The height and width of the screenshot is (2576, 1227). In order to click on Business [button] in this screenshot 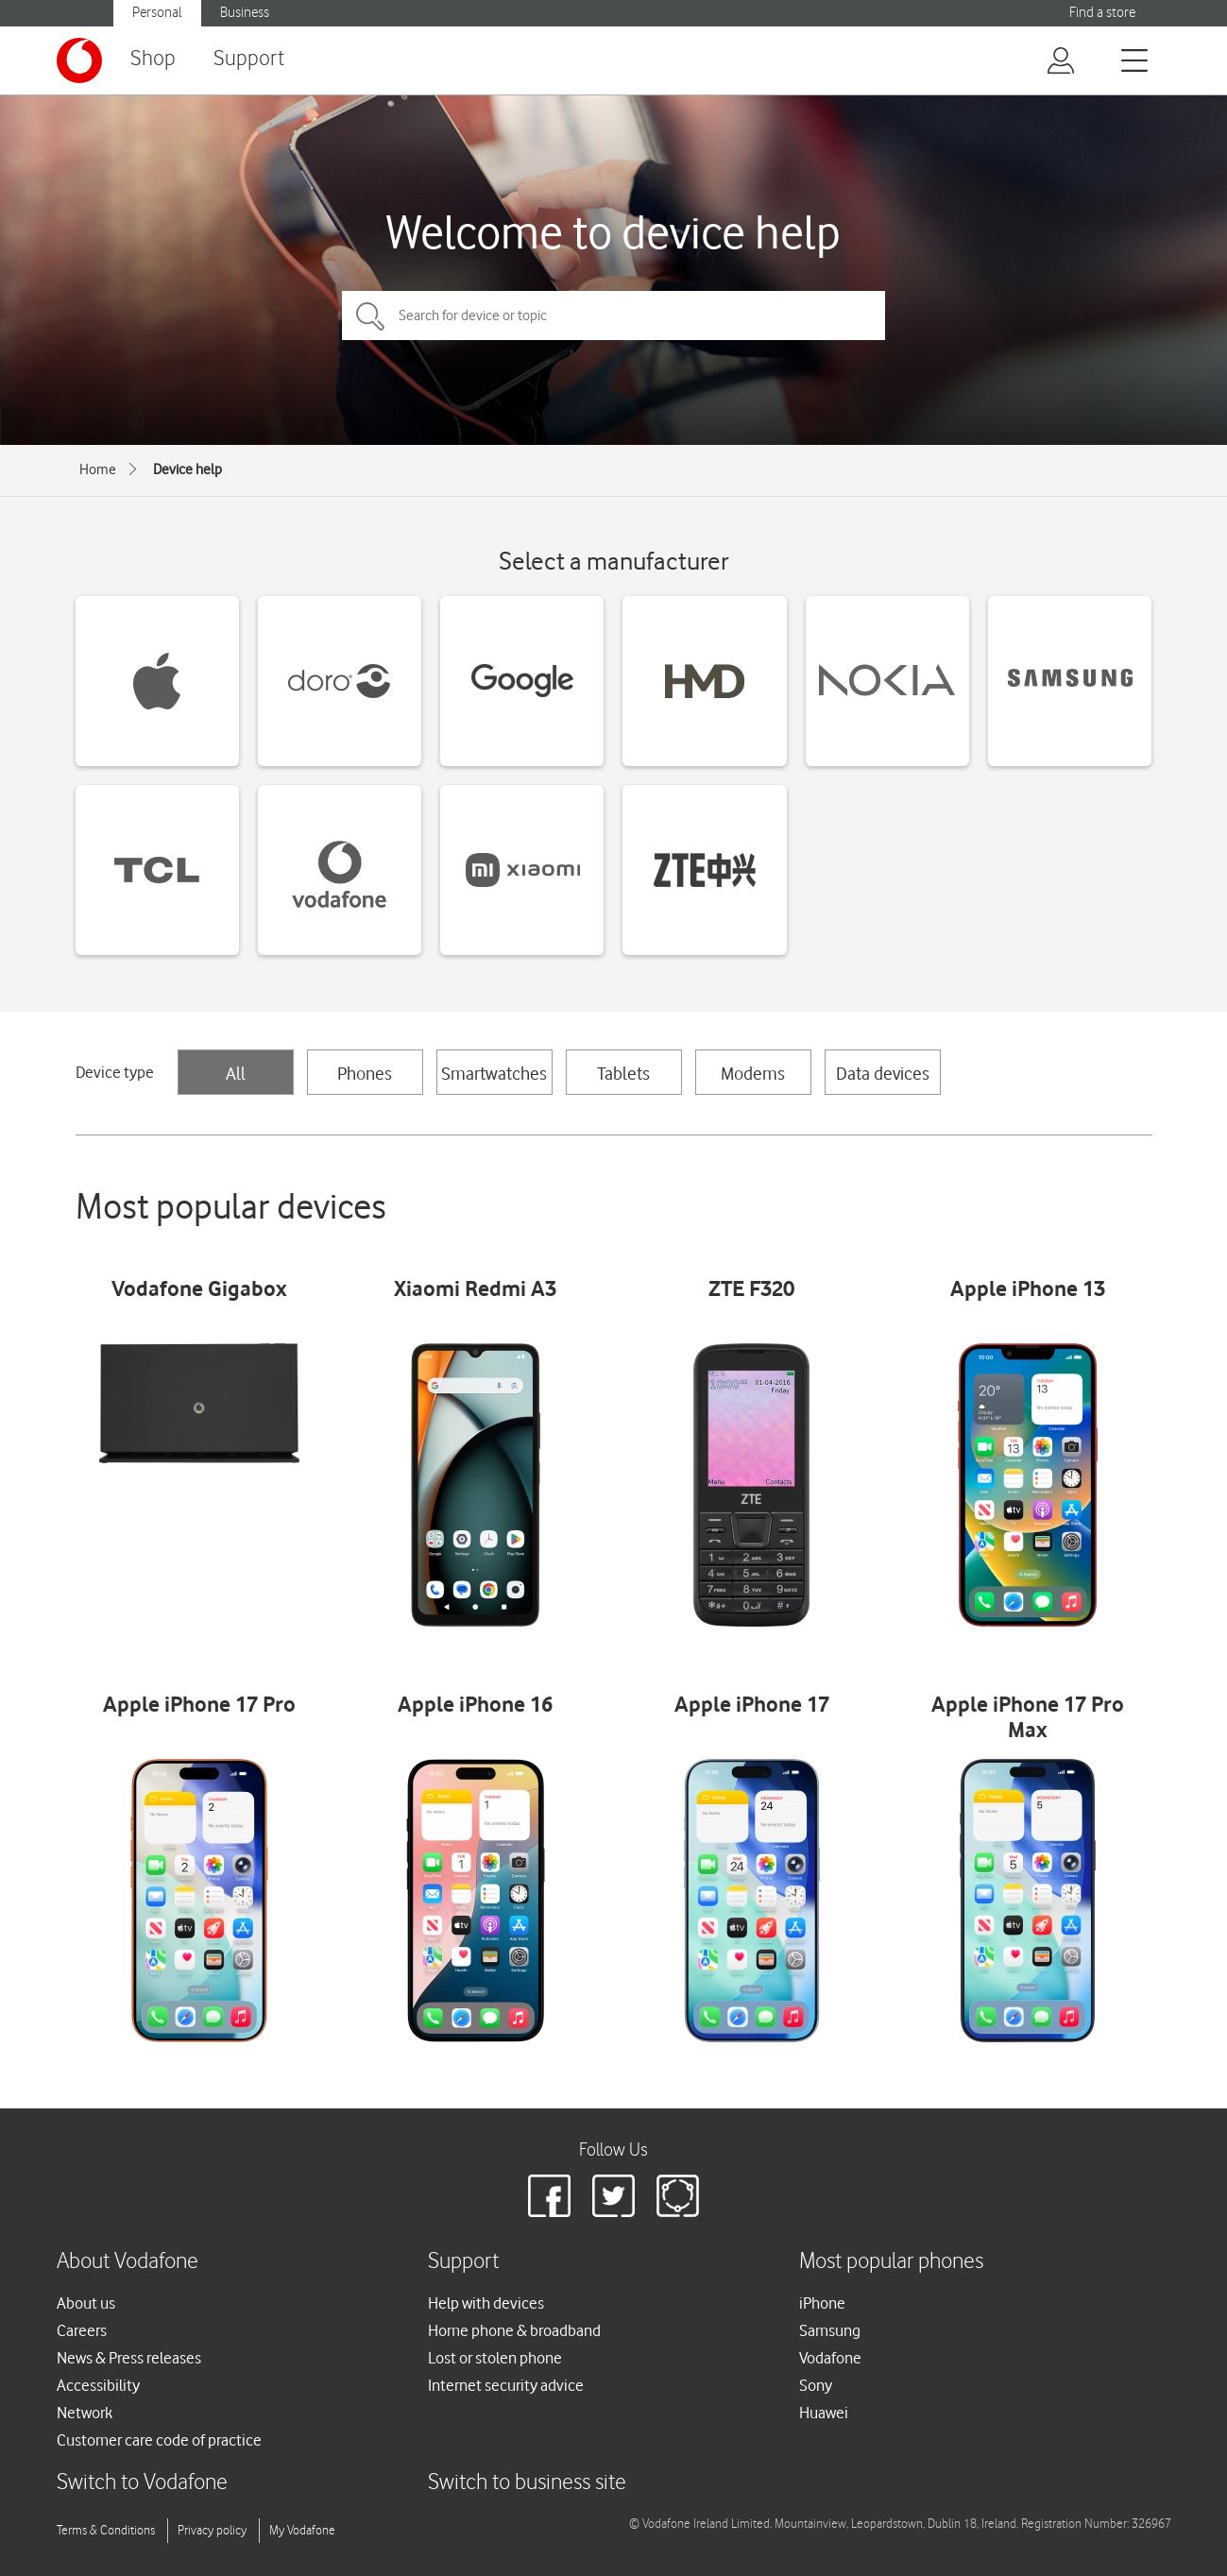, I will do `click(244, 13)`.